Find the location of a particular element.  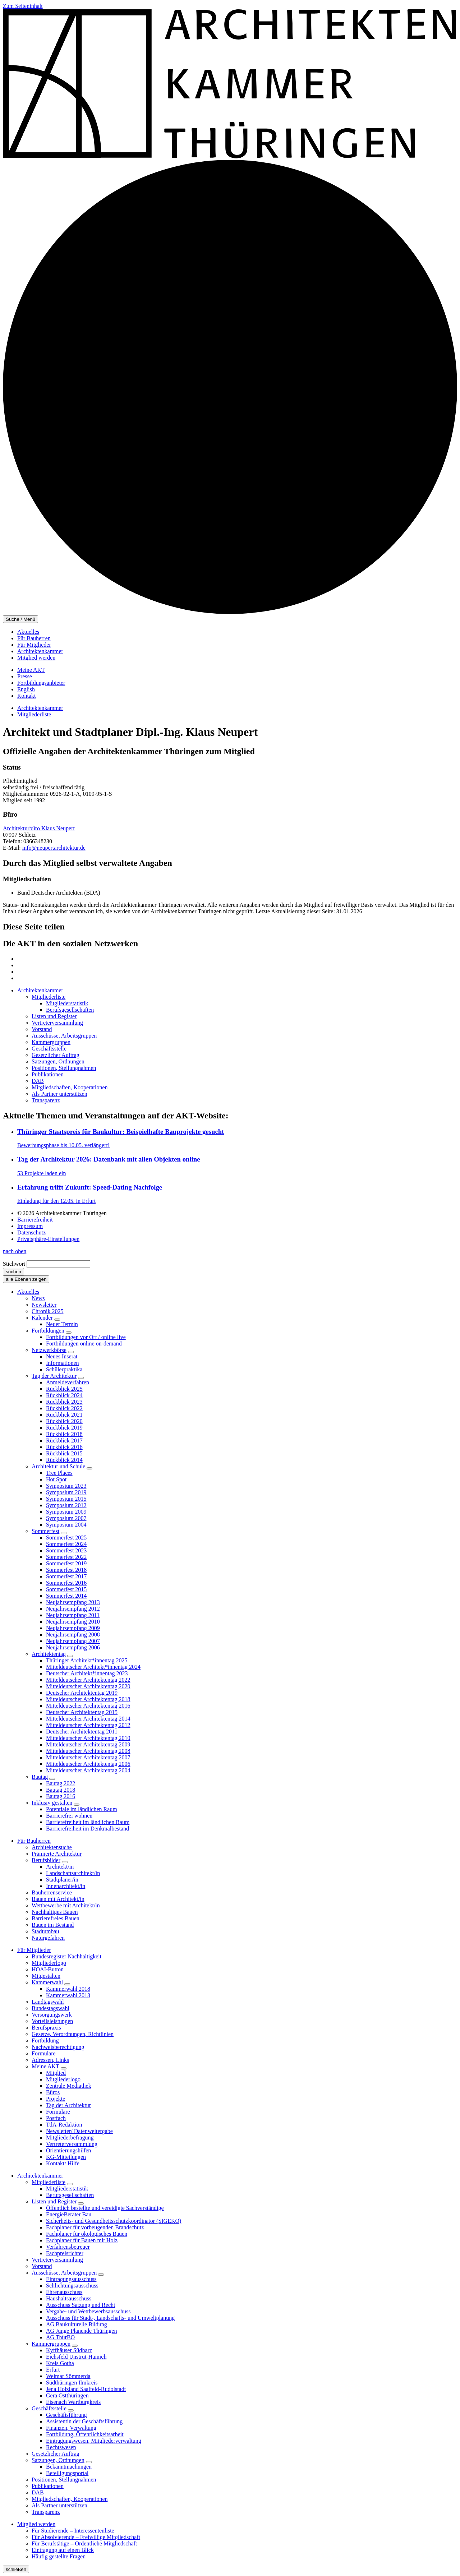

Mitteldeutscher Architektentag 2022 is located at coordinates (88, 1680).